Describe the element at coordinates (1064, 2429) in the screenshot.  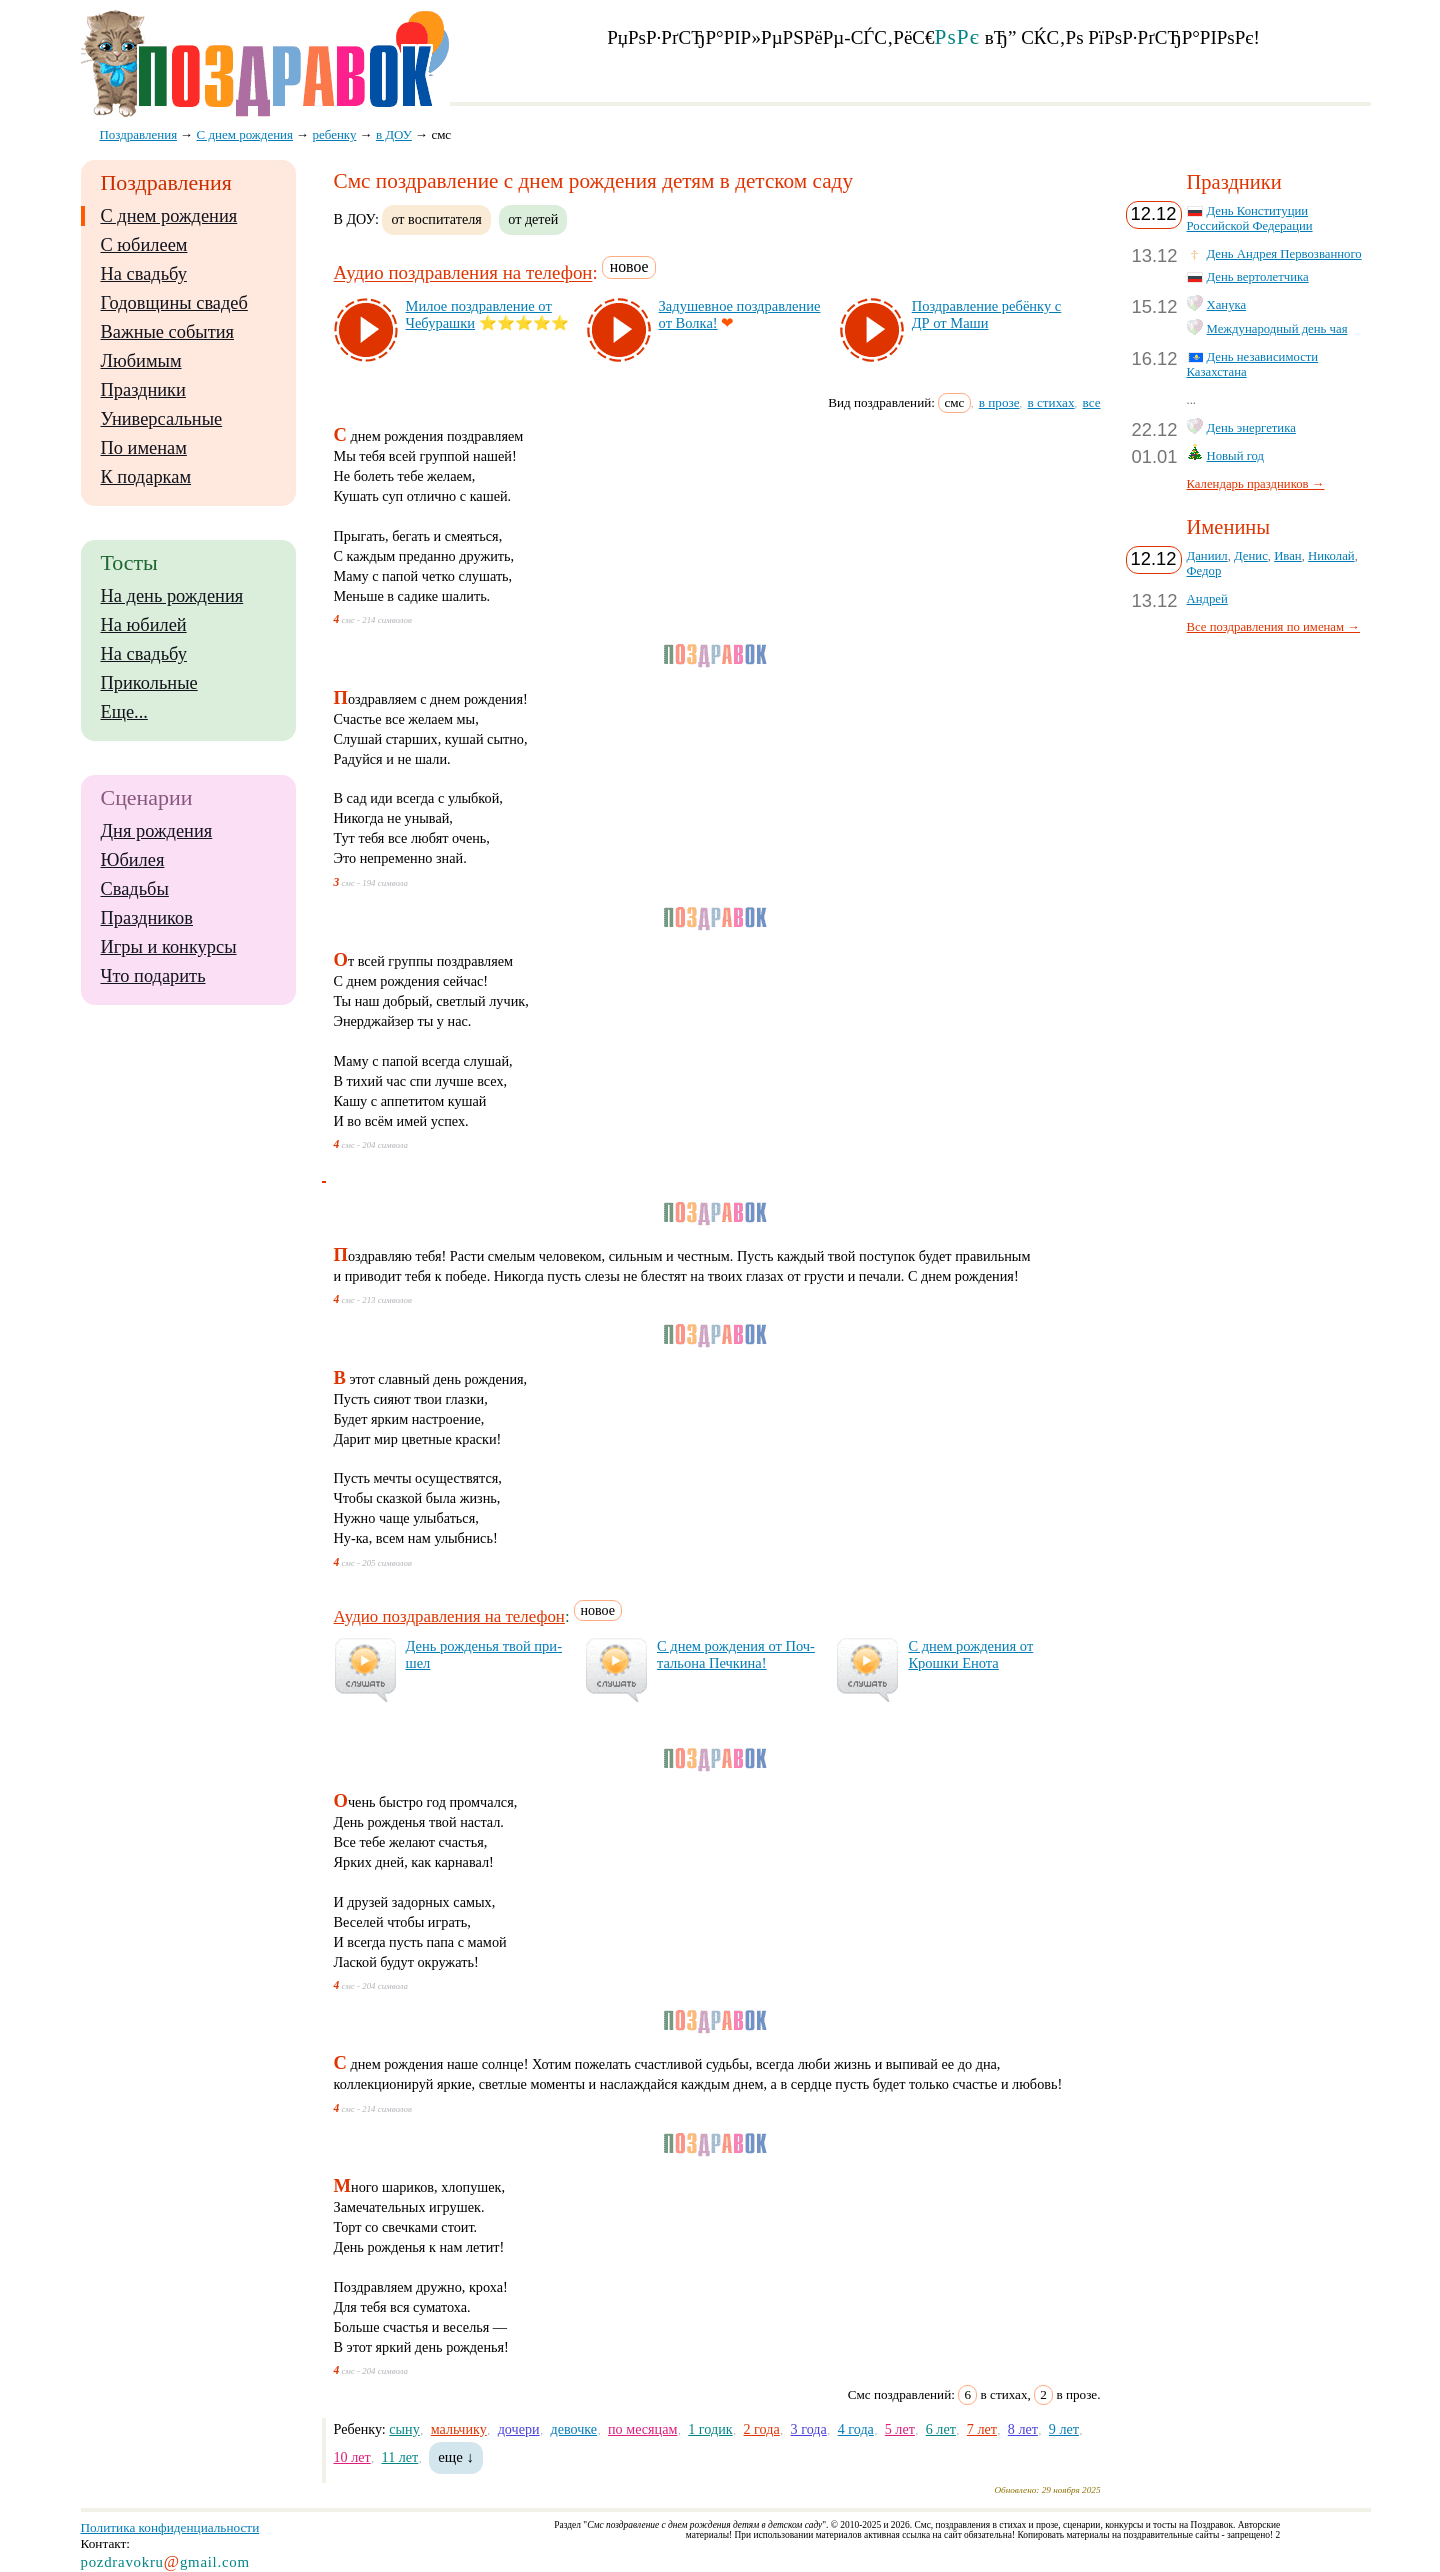
I see `9 лет` at that location.